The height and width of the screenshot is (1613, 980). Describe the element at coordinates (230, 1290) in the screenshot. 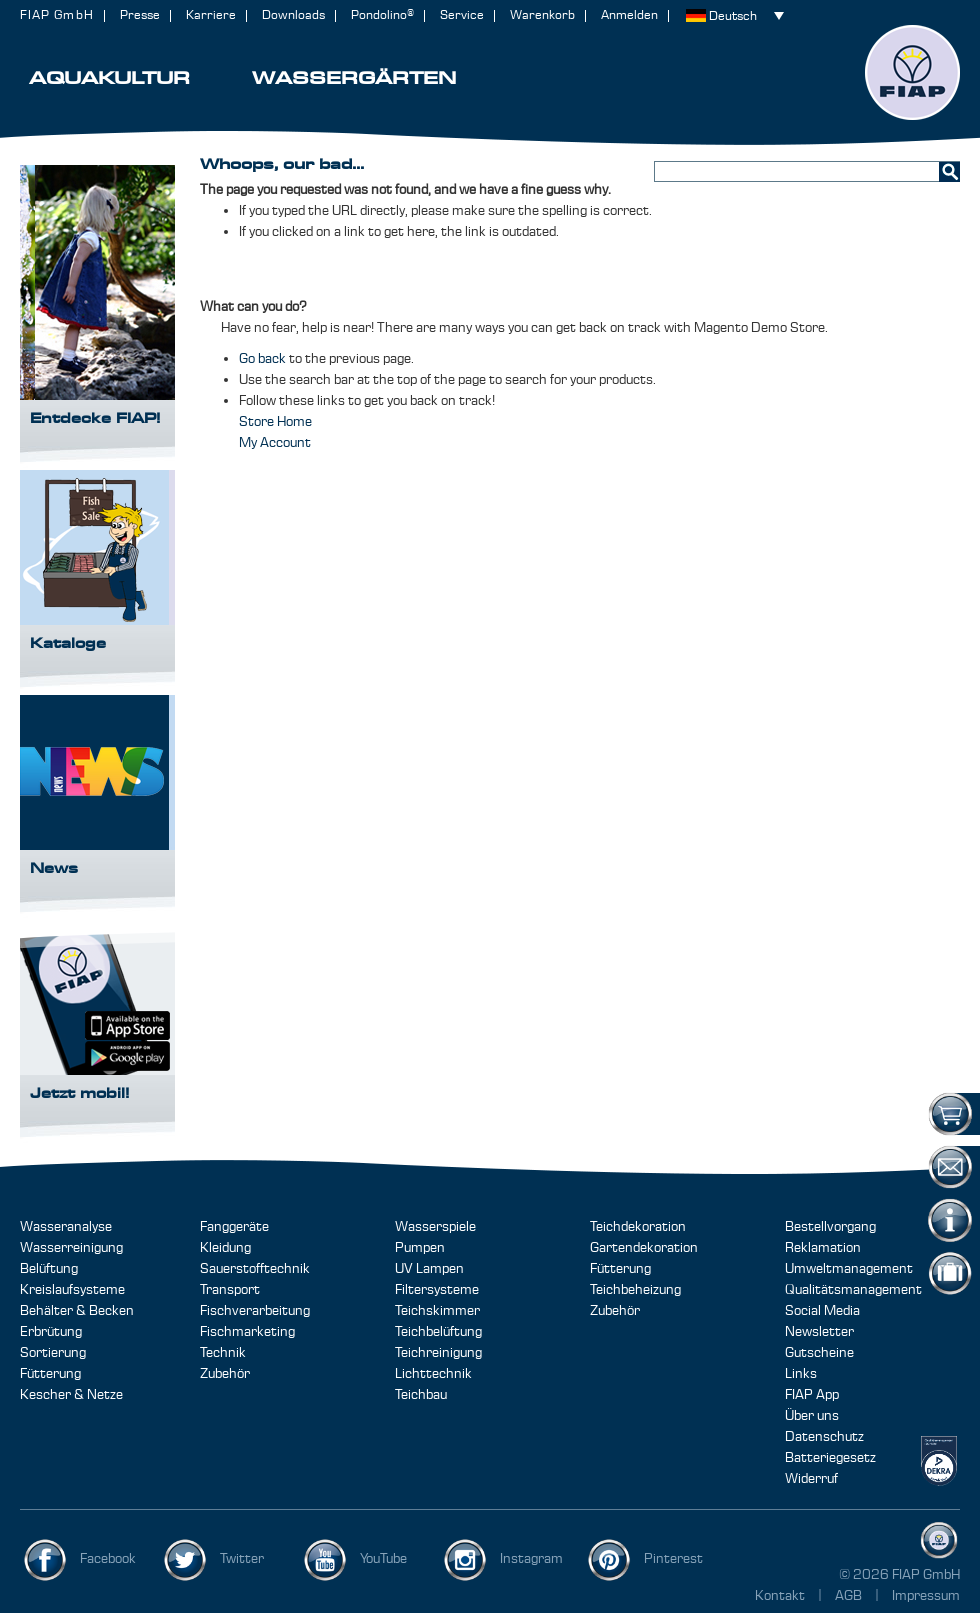

I see `Transport` at that location.